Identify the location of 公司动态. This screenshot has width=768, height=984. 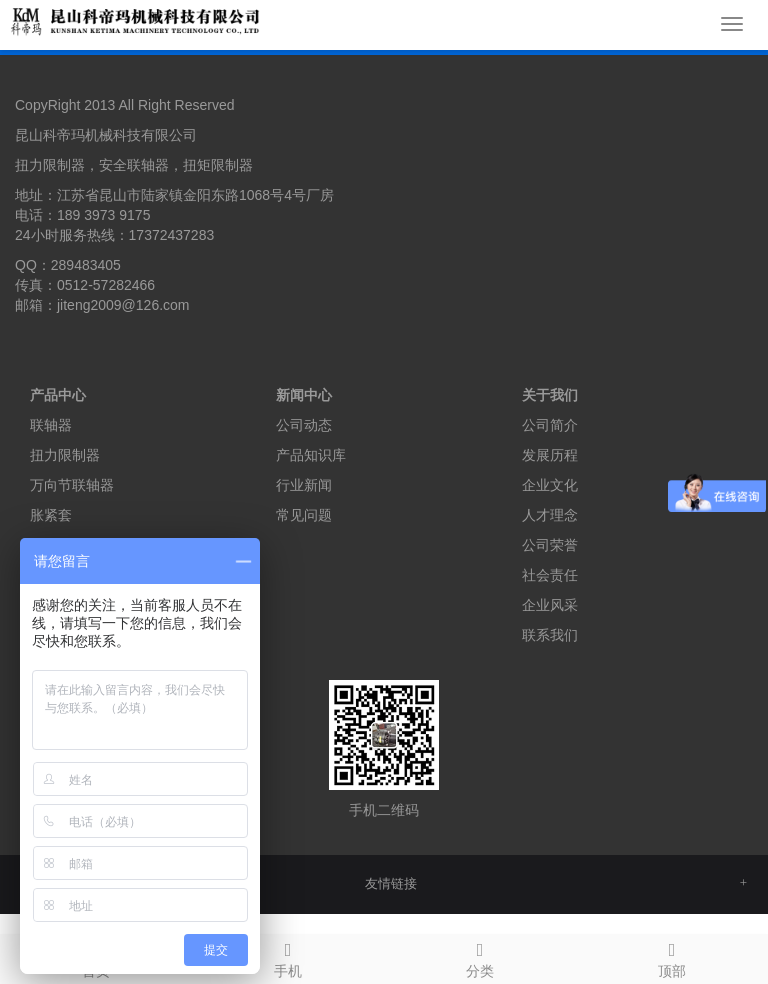
(304, 425).